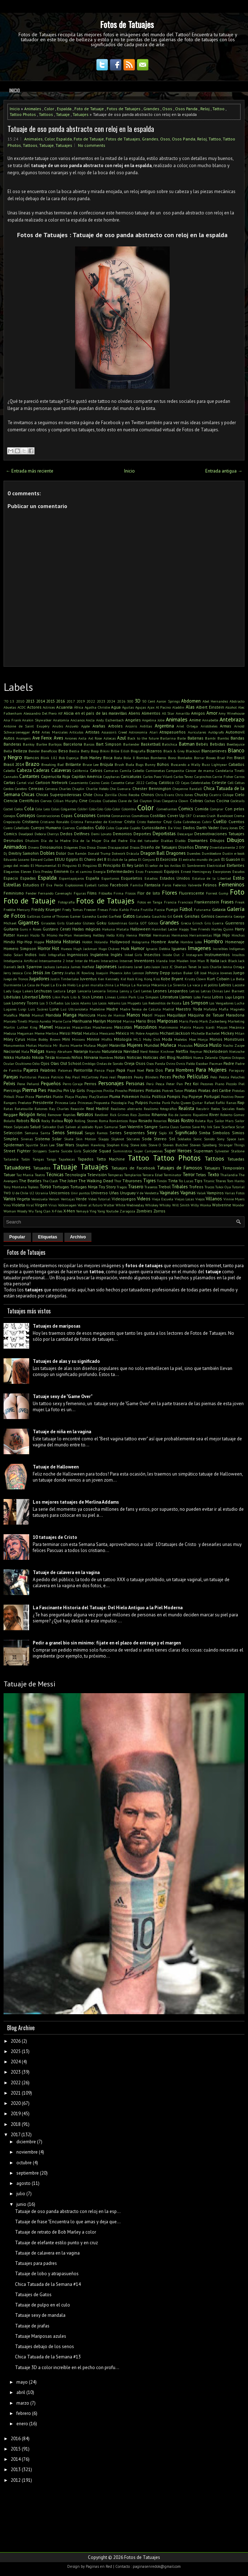 The image size is (248, 2576). I want to click on Ovins, so click(170, 1063).